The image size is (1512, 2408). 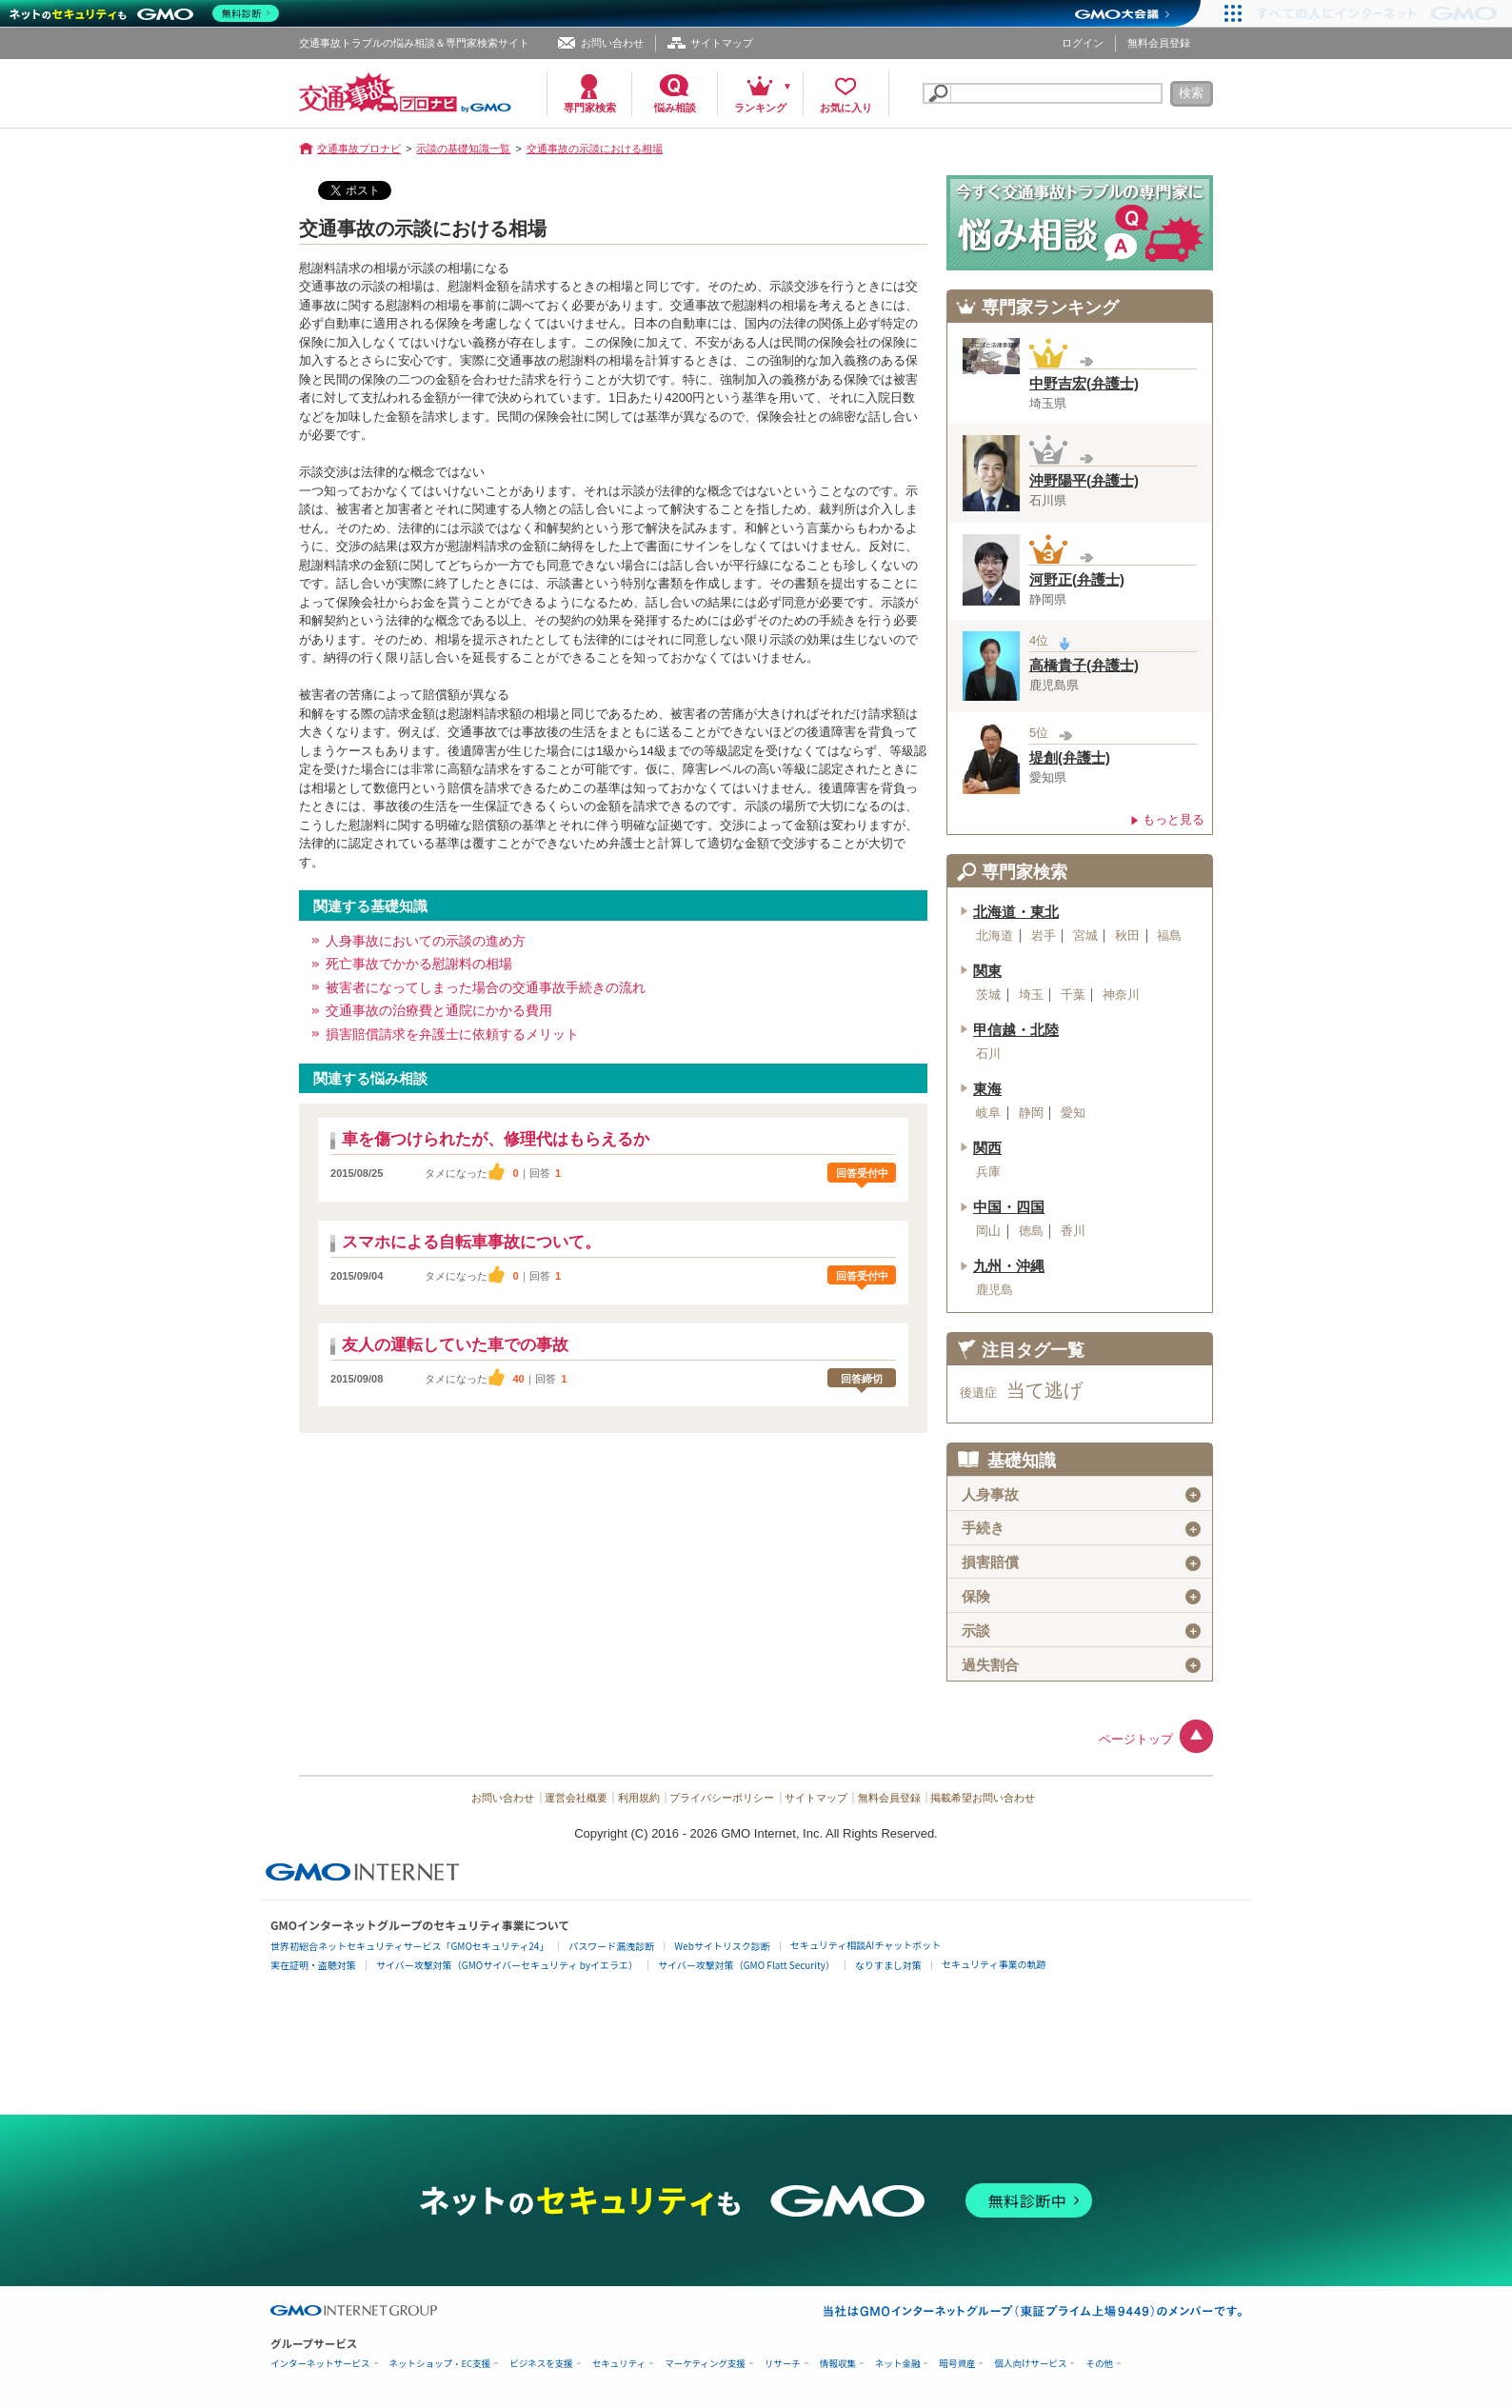 What do you see at coordinates (486, 987) in the screenshot?
I see `被害者になってしまった場合の交通事故手続きの流れ` at bounding box center [486, 987].